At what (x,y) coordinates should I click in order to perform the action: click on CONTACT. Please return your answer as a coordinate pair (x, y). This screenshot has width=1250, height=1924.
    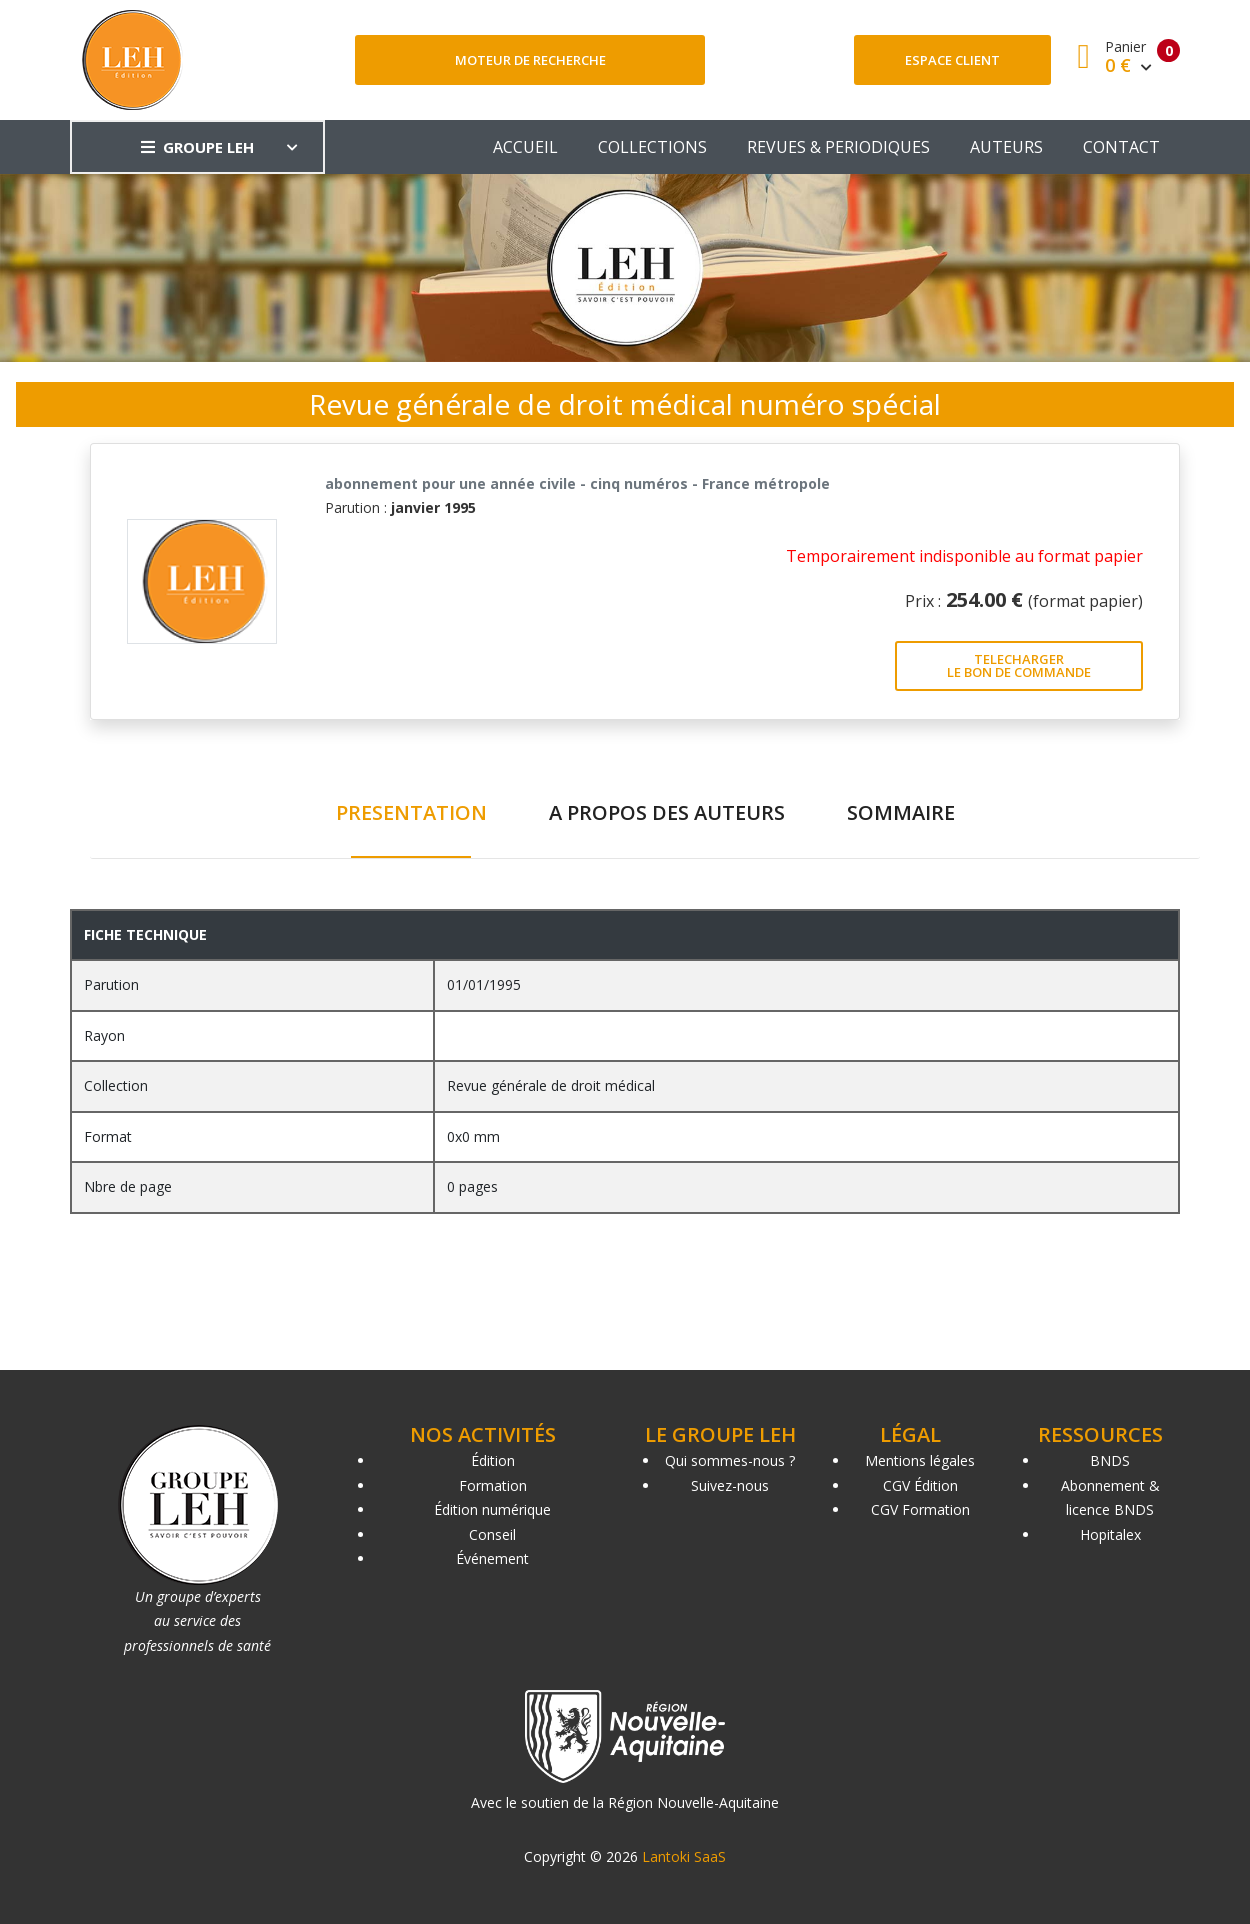
    Looking at the image, I should click on (1121, 147).